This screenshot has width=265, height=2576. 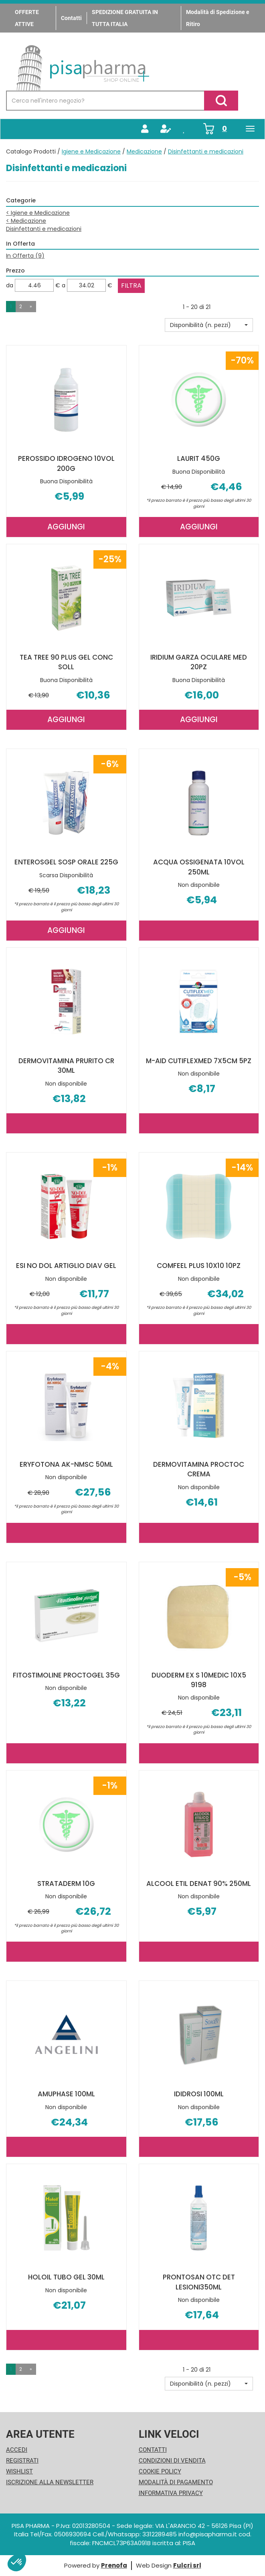 What do you see at coordinates (209, 325) in the screenshot?
I see `[button]` at bounding box center [209, 325].